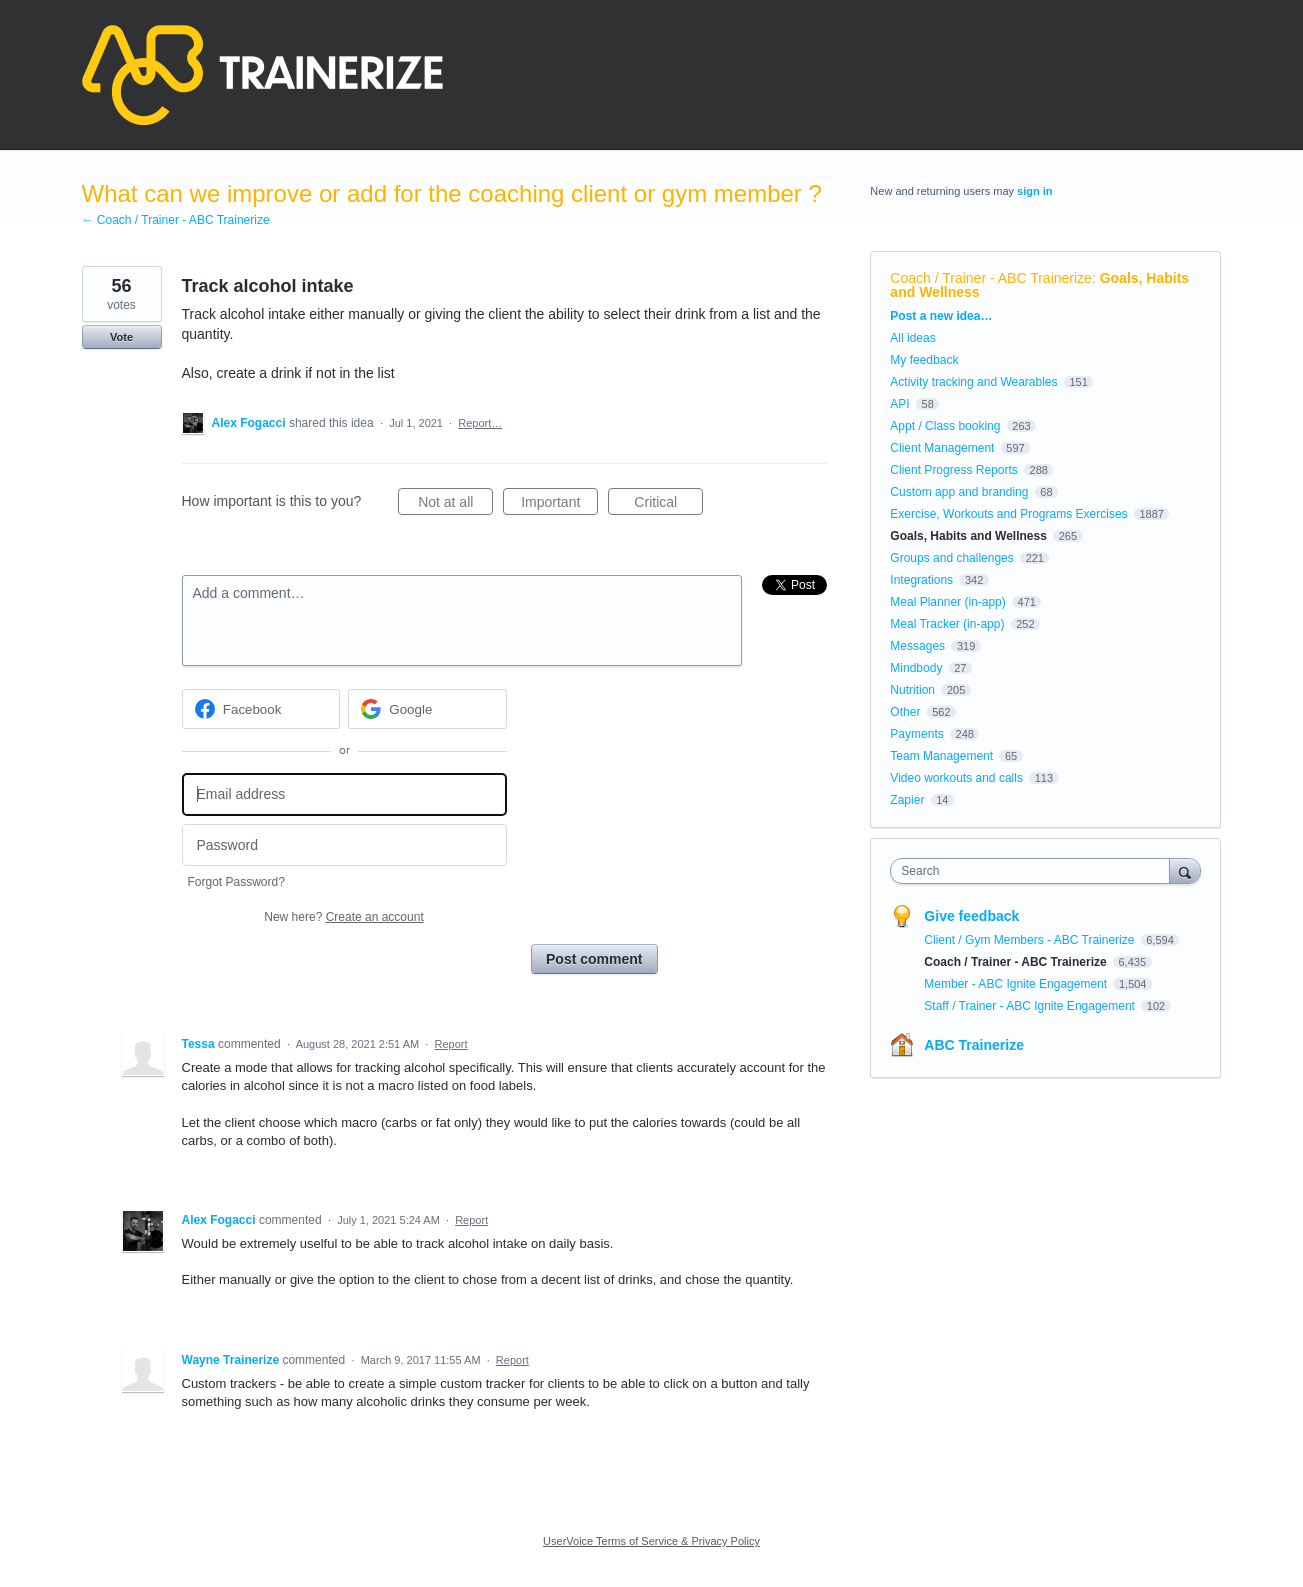 This screenshot has width=1303, height=1587. I want to click on Payments, so click(916, 734).